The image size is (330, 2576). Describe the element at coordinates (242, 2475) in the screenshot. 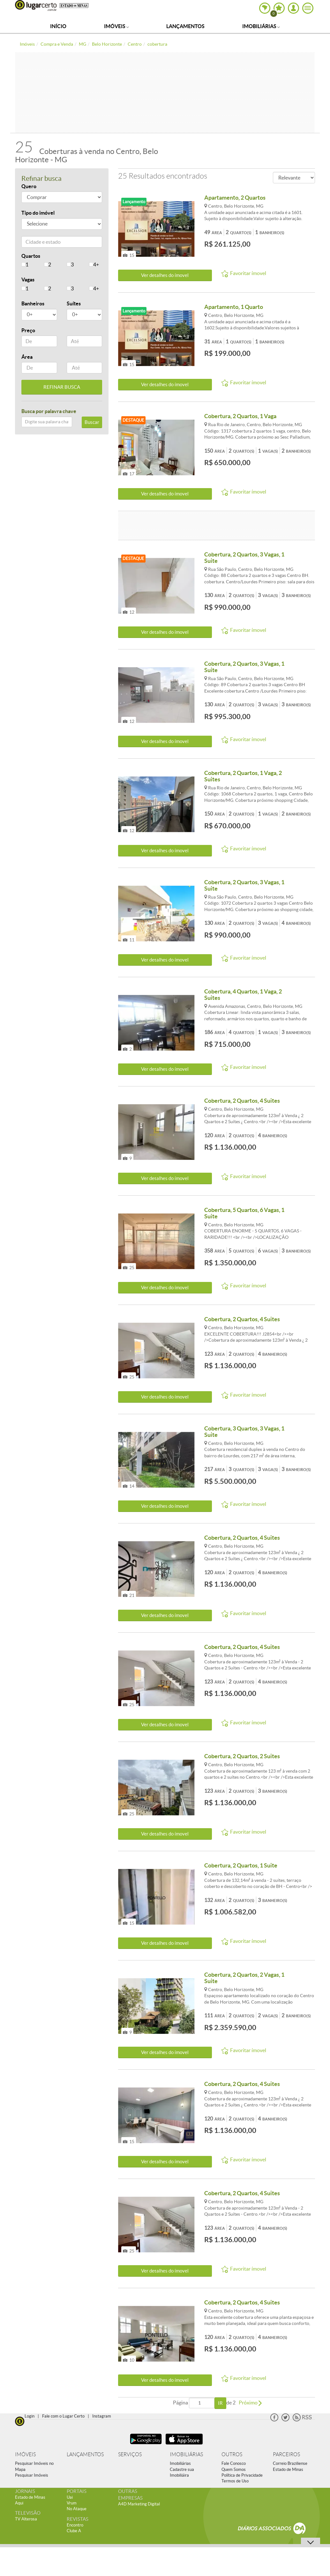

I see `Política de Privacidade` at that location.